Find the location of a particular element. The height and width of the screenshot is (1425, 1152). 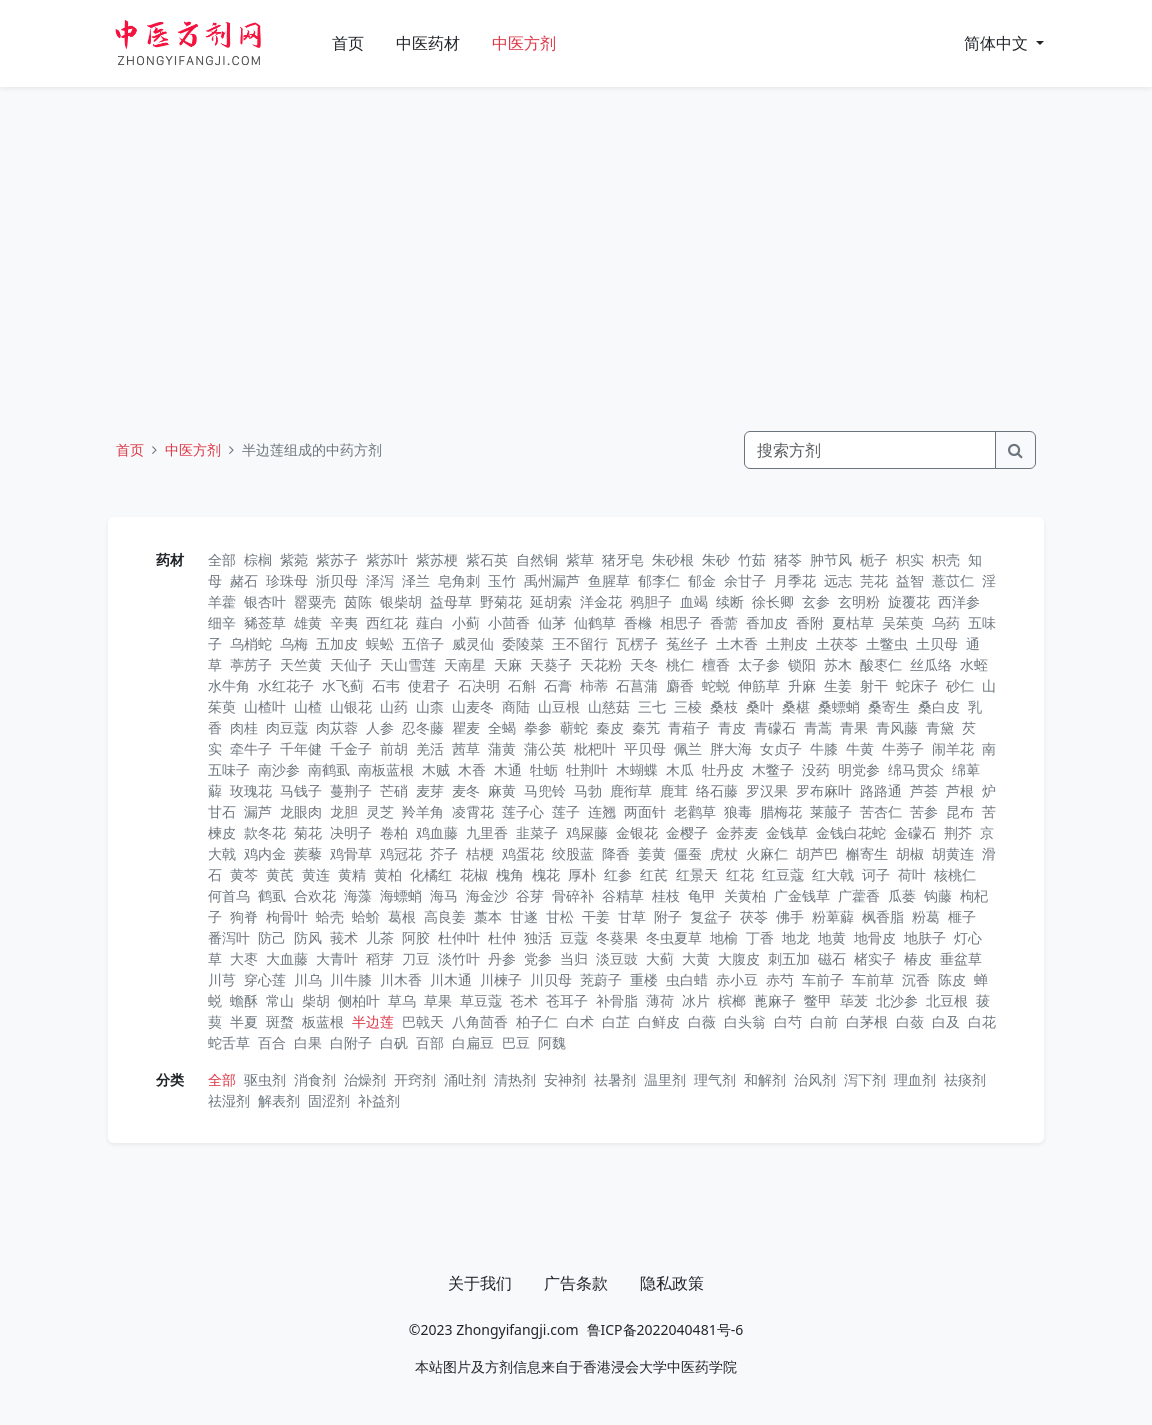

肉豆蔻 is located at coordinates (287, 727).